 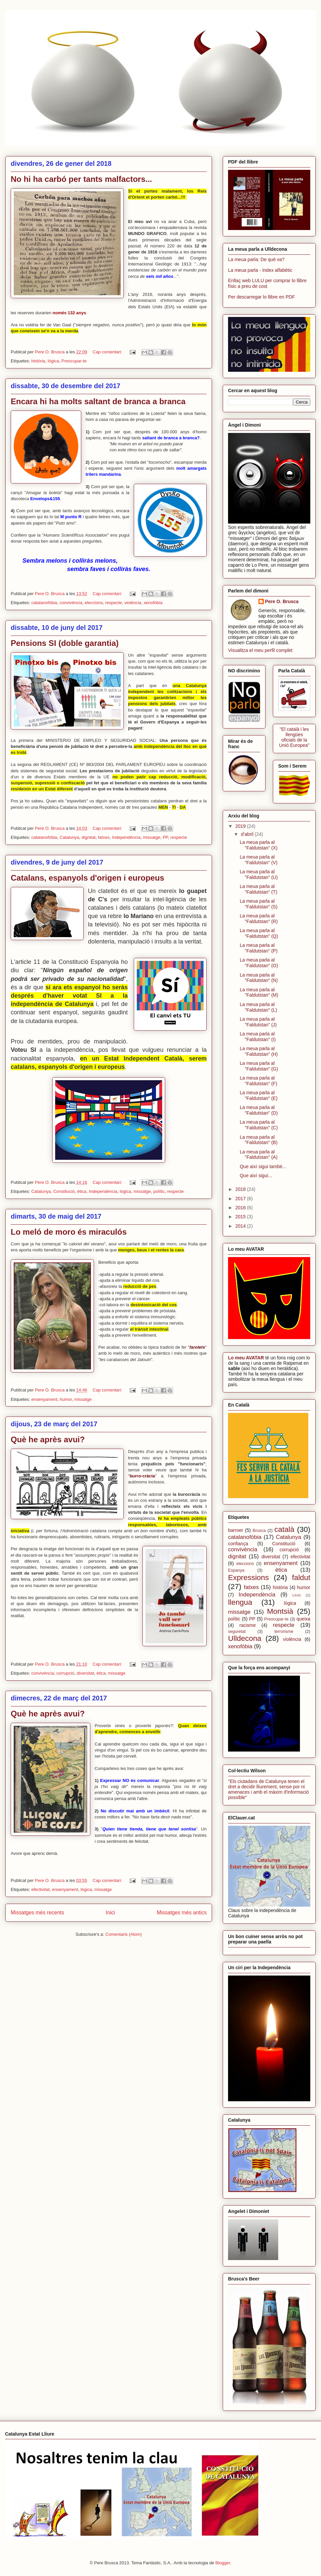 What do you see at coordinates (65, 1673) in the screenshot?
I see `corrupció` at bounding box center [65, 1673].